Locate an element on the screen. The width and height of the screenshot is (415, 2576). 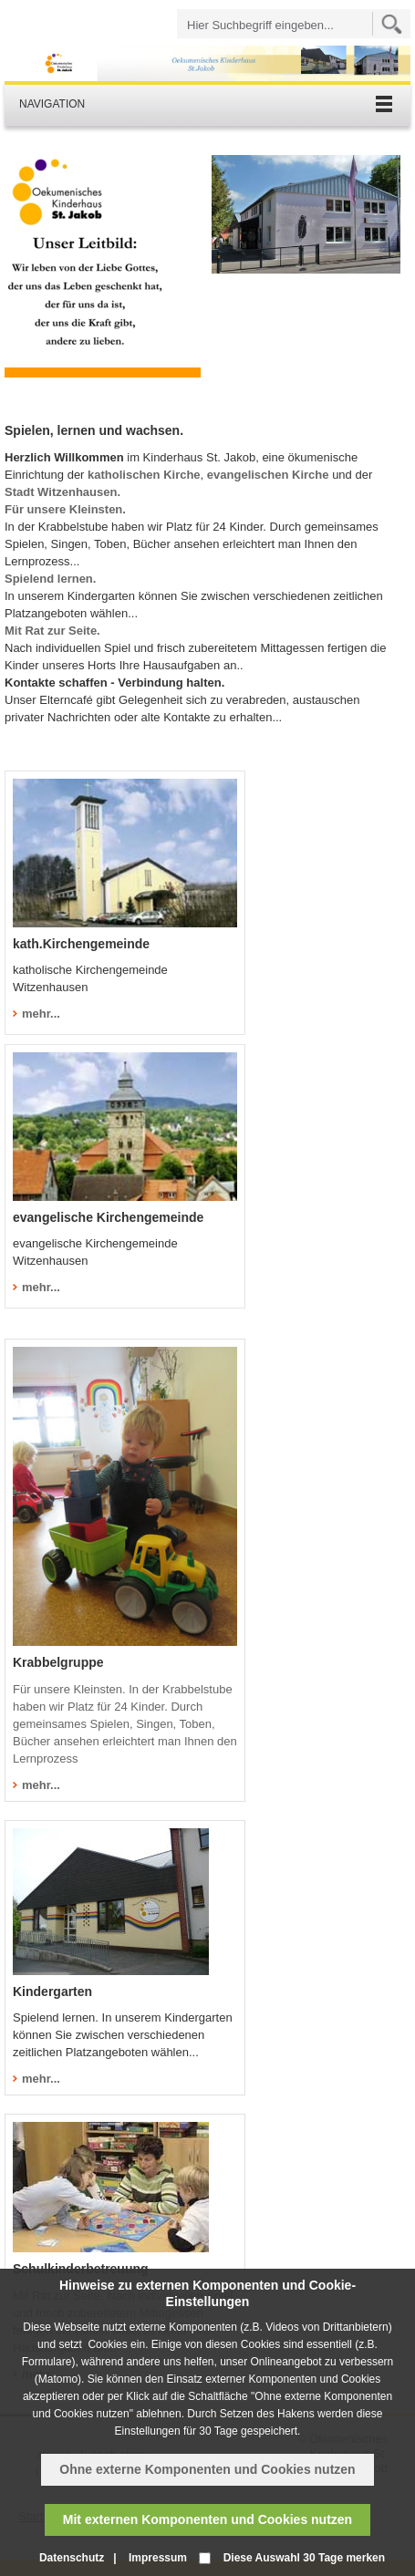
Mit externen Komponenten und Cookies nutzen is located at coordinates (207, 2519).